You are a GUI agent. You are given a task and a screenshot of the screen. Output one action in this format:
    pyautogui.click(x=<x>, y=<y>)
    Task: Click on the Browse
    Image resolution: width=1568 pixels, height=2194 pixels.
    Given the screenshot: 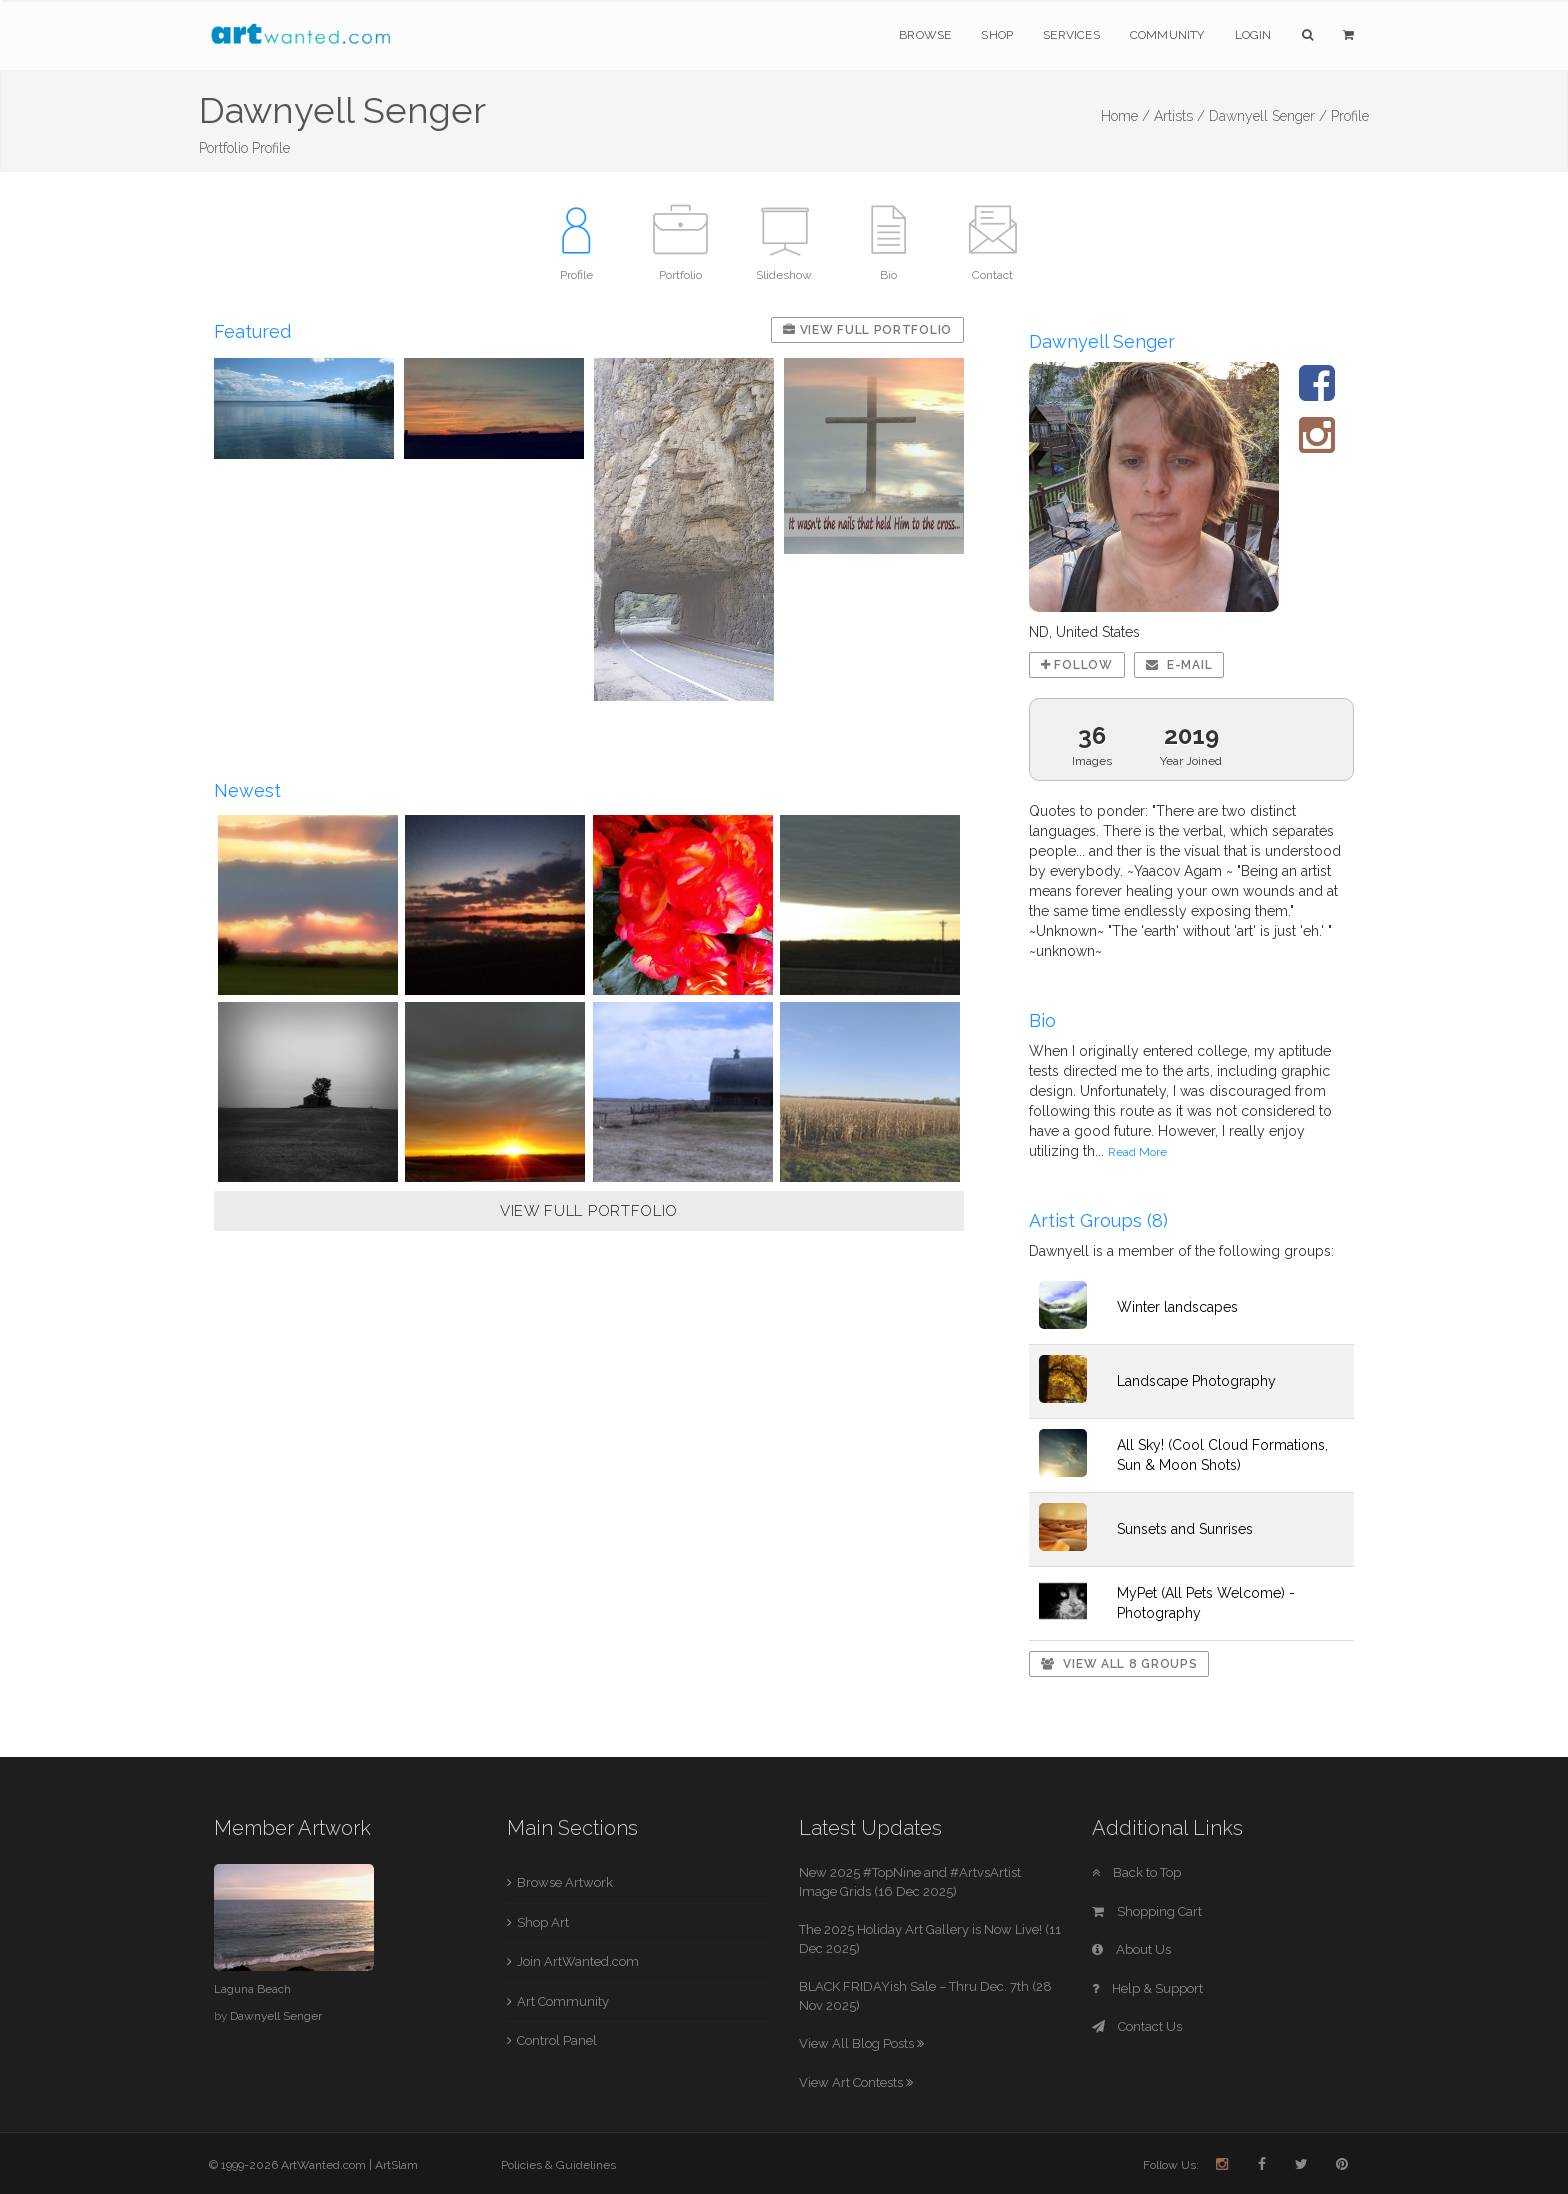 What is the action you would take?
    pyautogui.click(x=925, y=35)
    